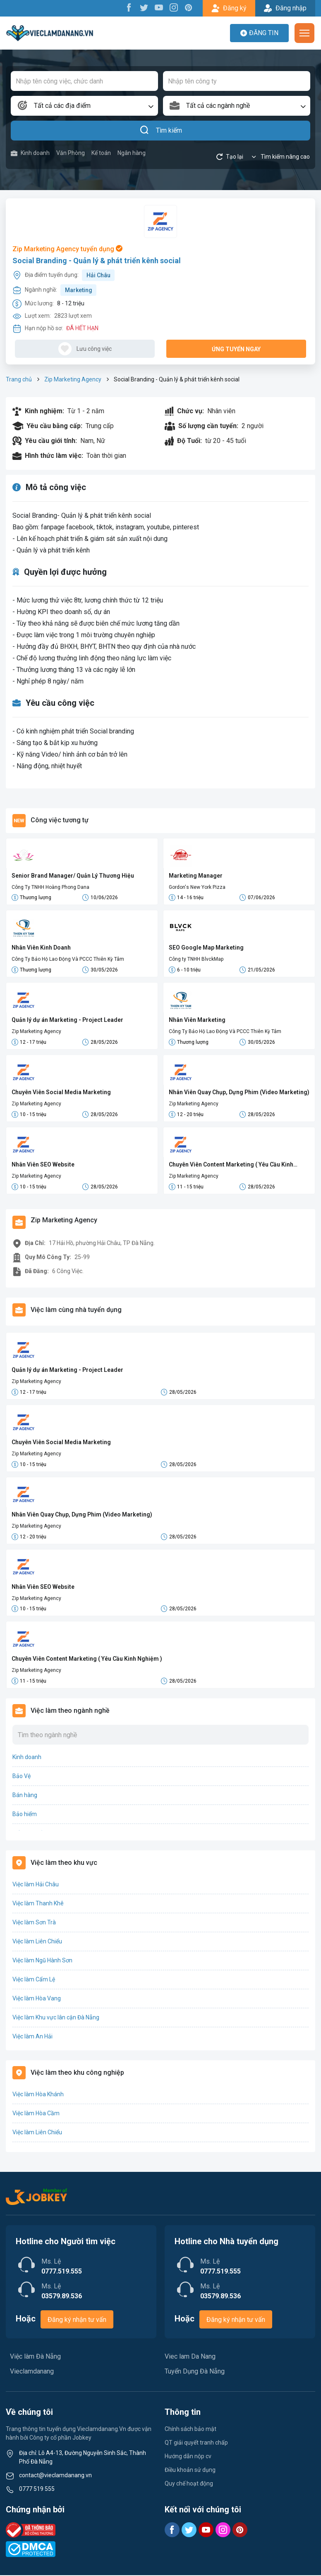 This screenshot has height=2576, width=321. What do you see at coordinates (197, 1020) in the screenshot?
I see `Nhân Viên Marketing` at bounding box center [197, 1020].